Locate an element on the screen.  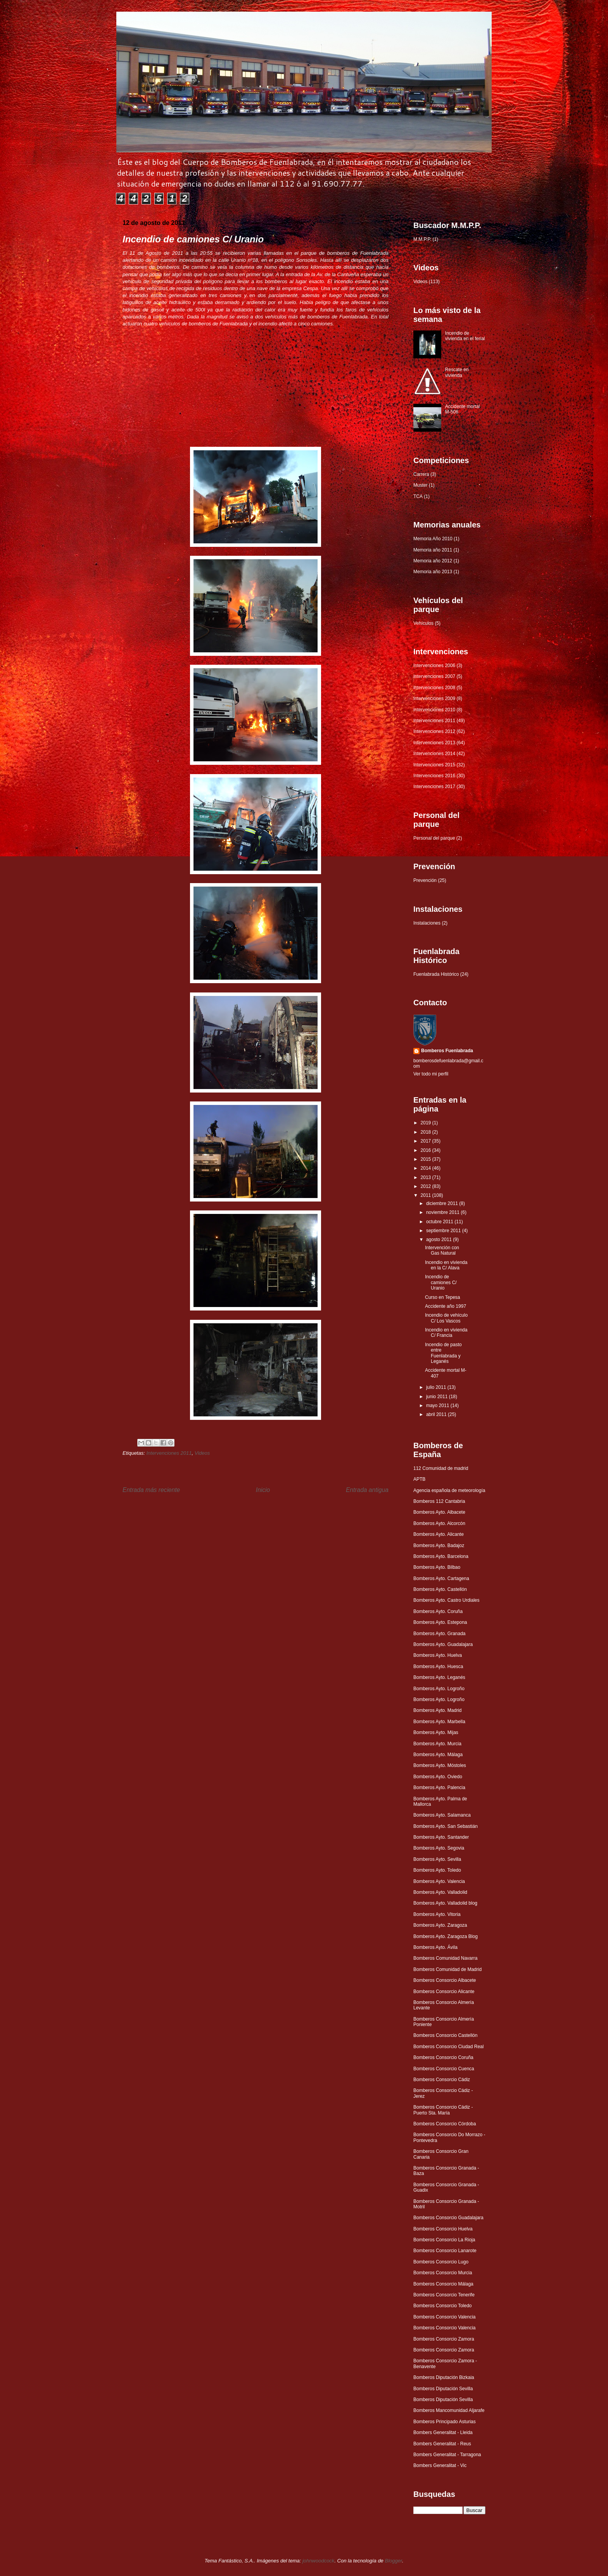
2017 is located at coordinates (426, 1141).